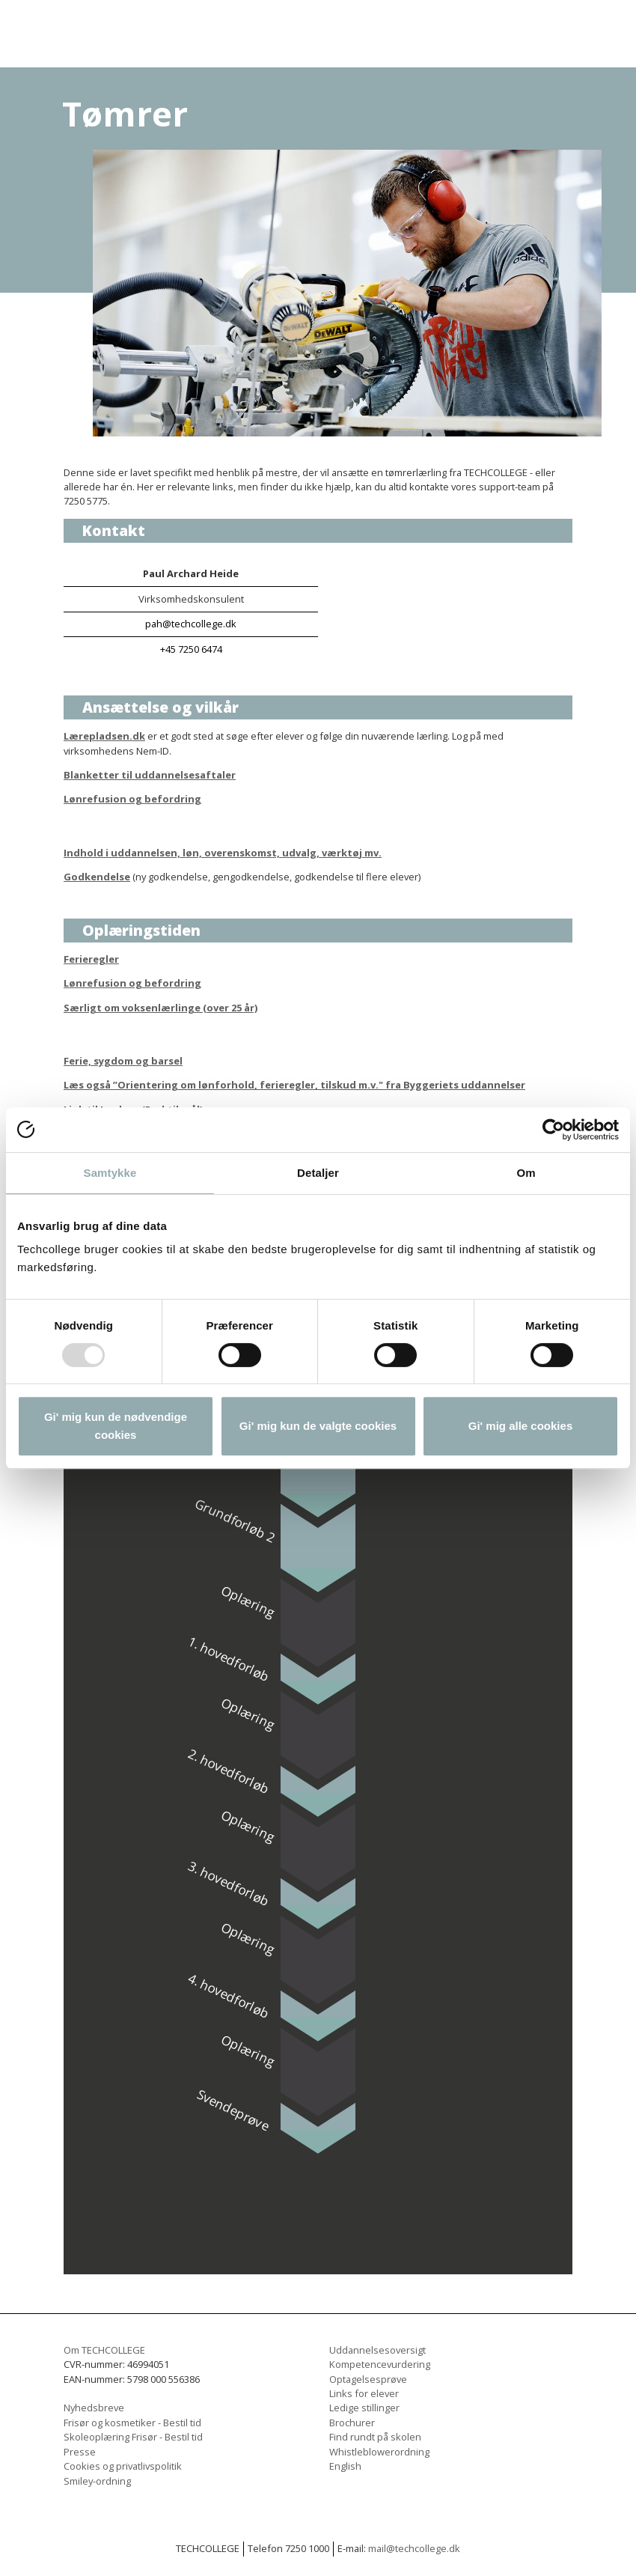  Describe the element at coordinates (132, 799) in the screenshot. I see `Lønrefusion og befordring` at that location.